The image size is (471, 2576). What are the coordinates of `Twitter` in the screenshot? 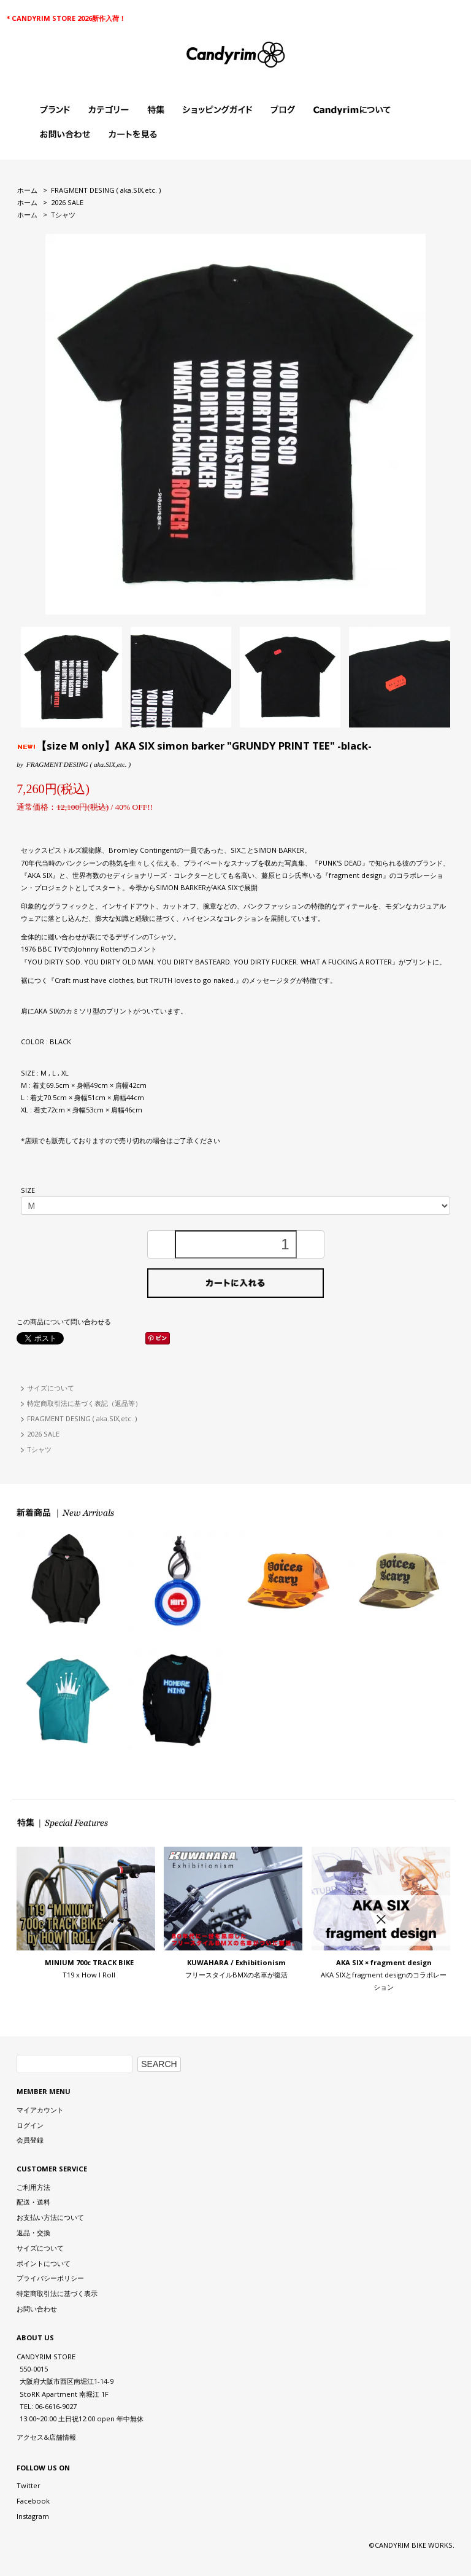 It's located at (28, 2485).